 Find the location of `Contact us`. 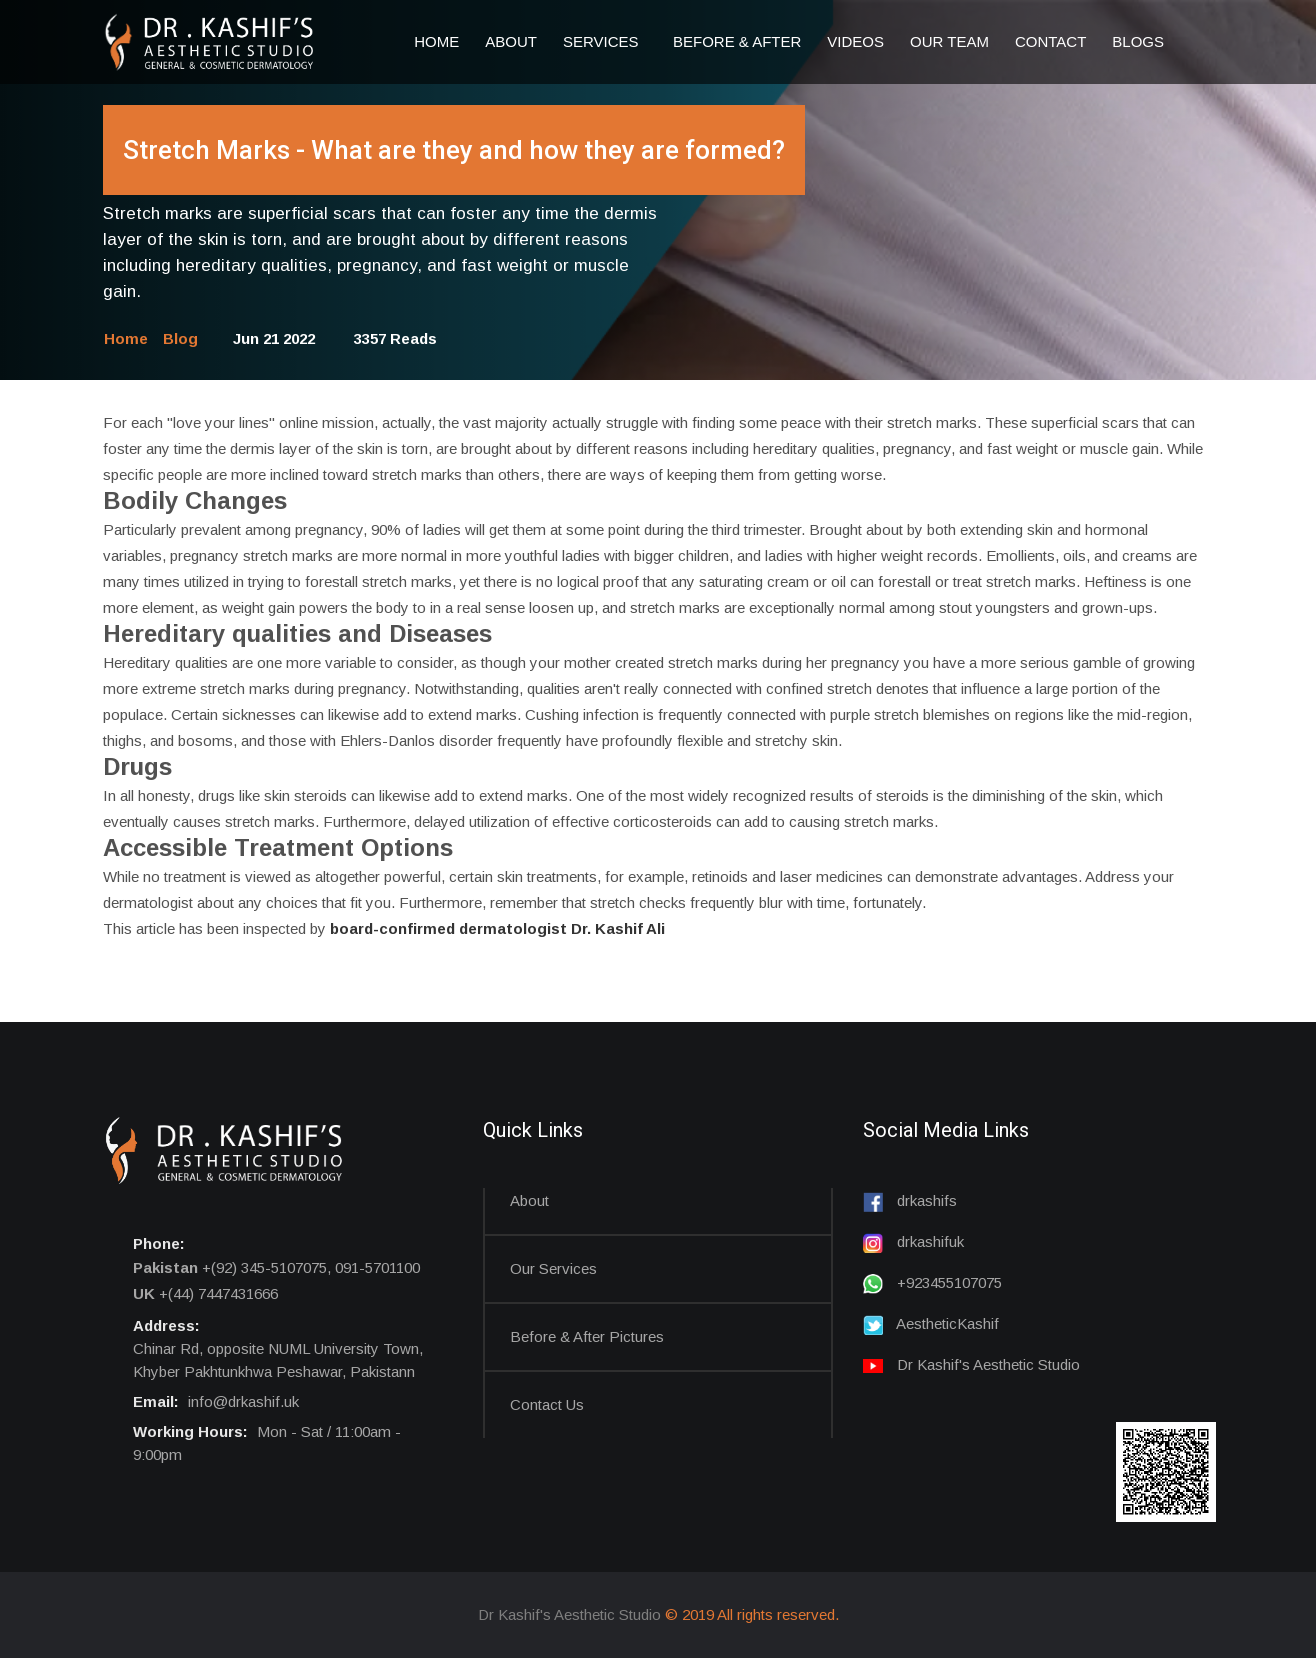

Contact us is located at coordinates (547, 1404).